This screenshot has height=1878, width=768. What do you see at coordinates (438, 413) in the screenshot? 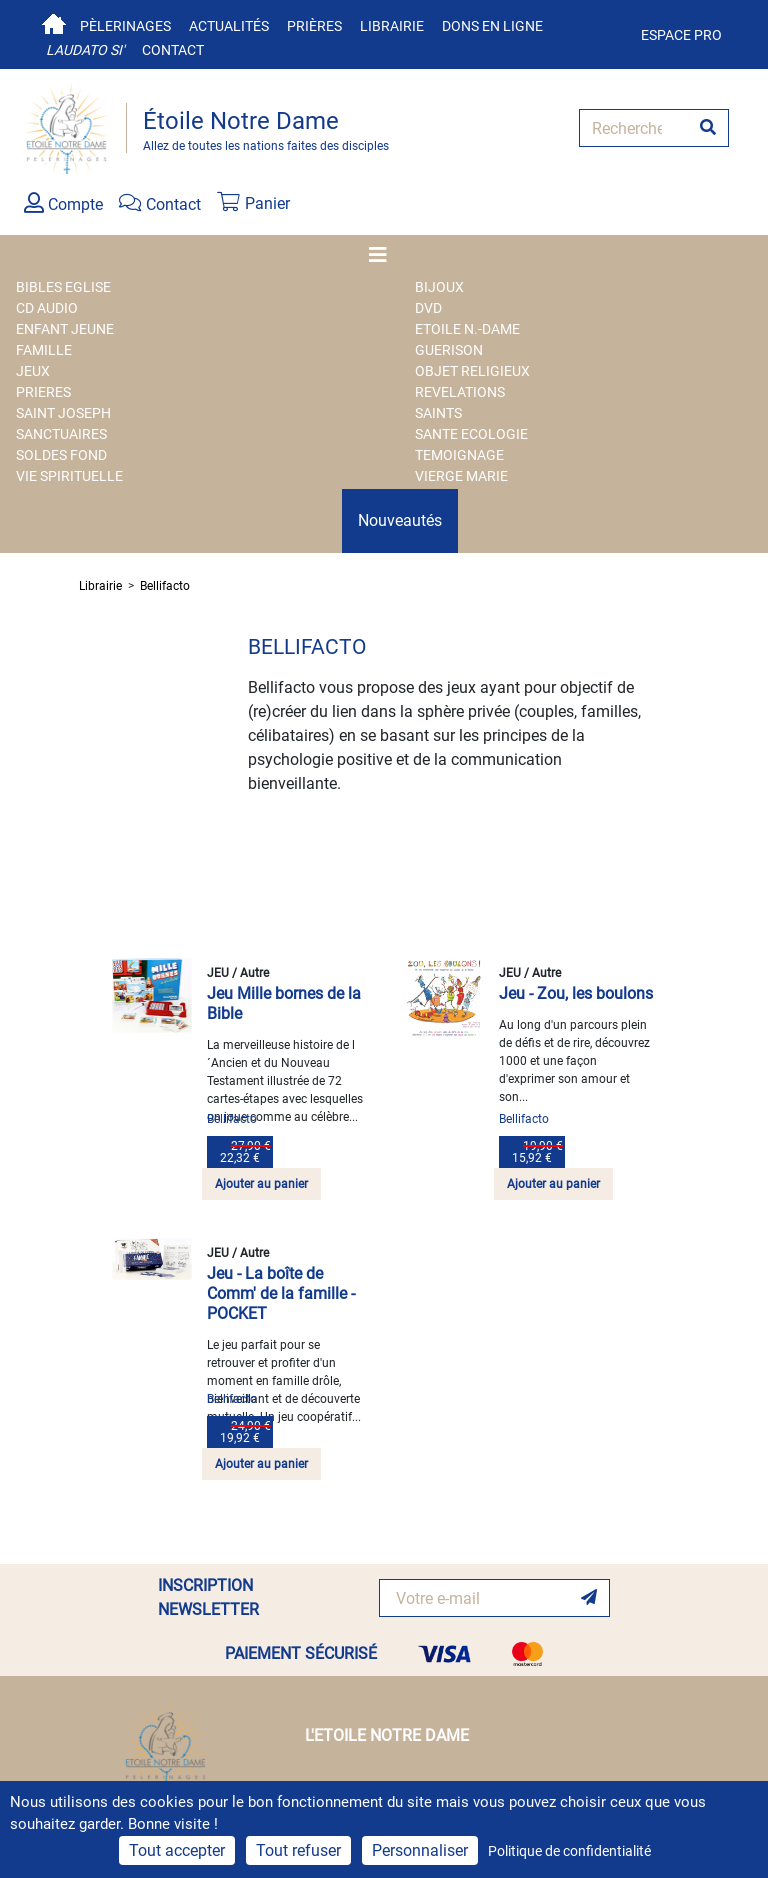
I see `SAINTS` at bounding box center [438, 413].